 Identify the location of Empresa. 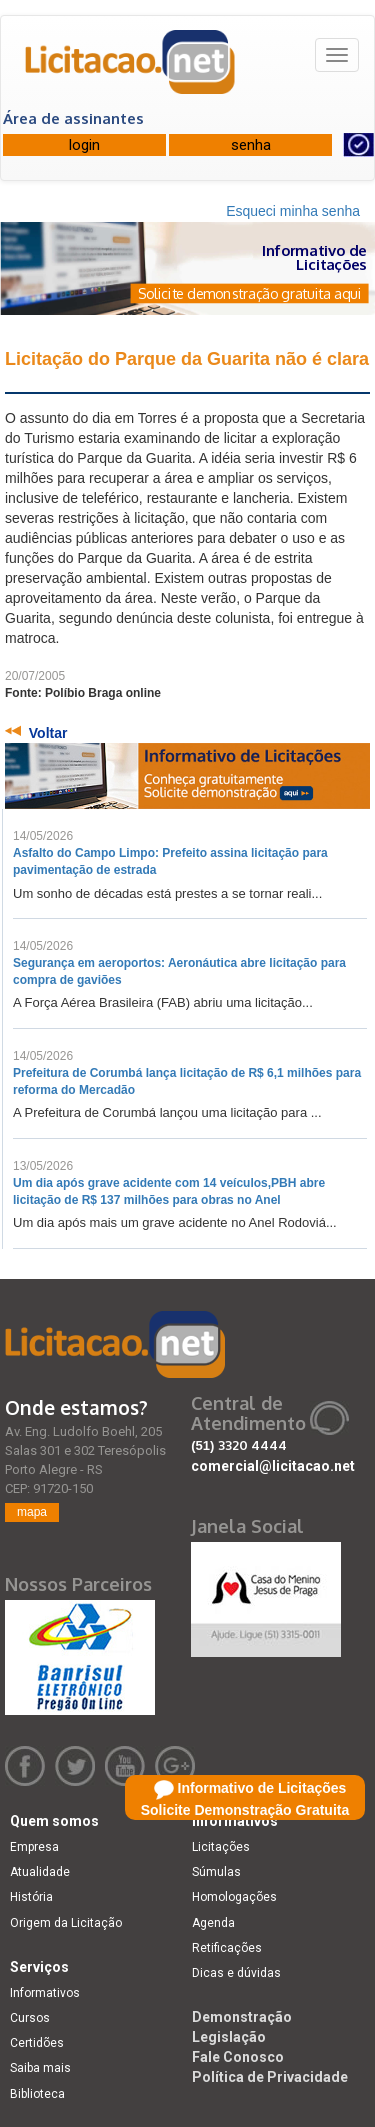
(34, 1847).